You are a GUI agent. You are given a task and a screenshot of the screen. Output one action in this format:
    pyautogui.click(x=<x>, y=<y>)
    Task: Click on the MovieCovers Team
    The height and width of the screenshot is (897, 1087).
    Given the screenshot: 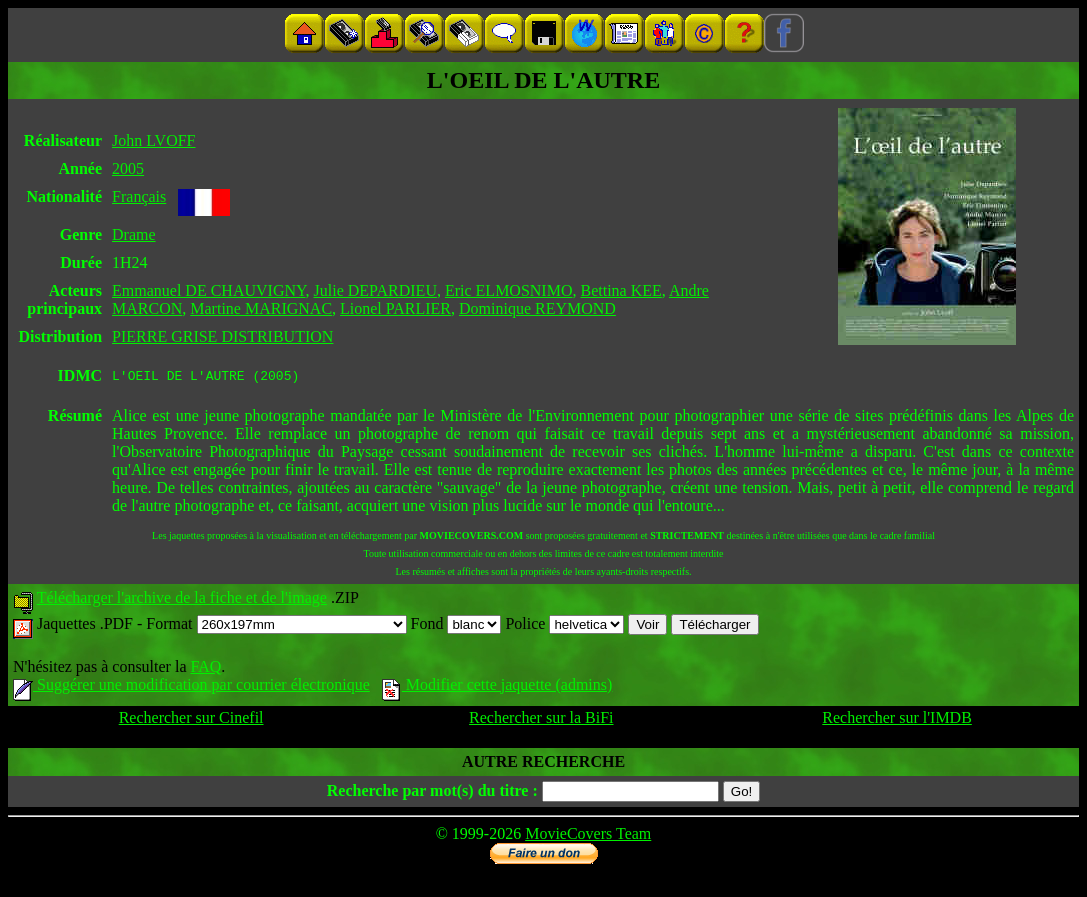 What is the action you would take?
    pyautogui.click(x=588, y=836)
    